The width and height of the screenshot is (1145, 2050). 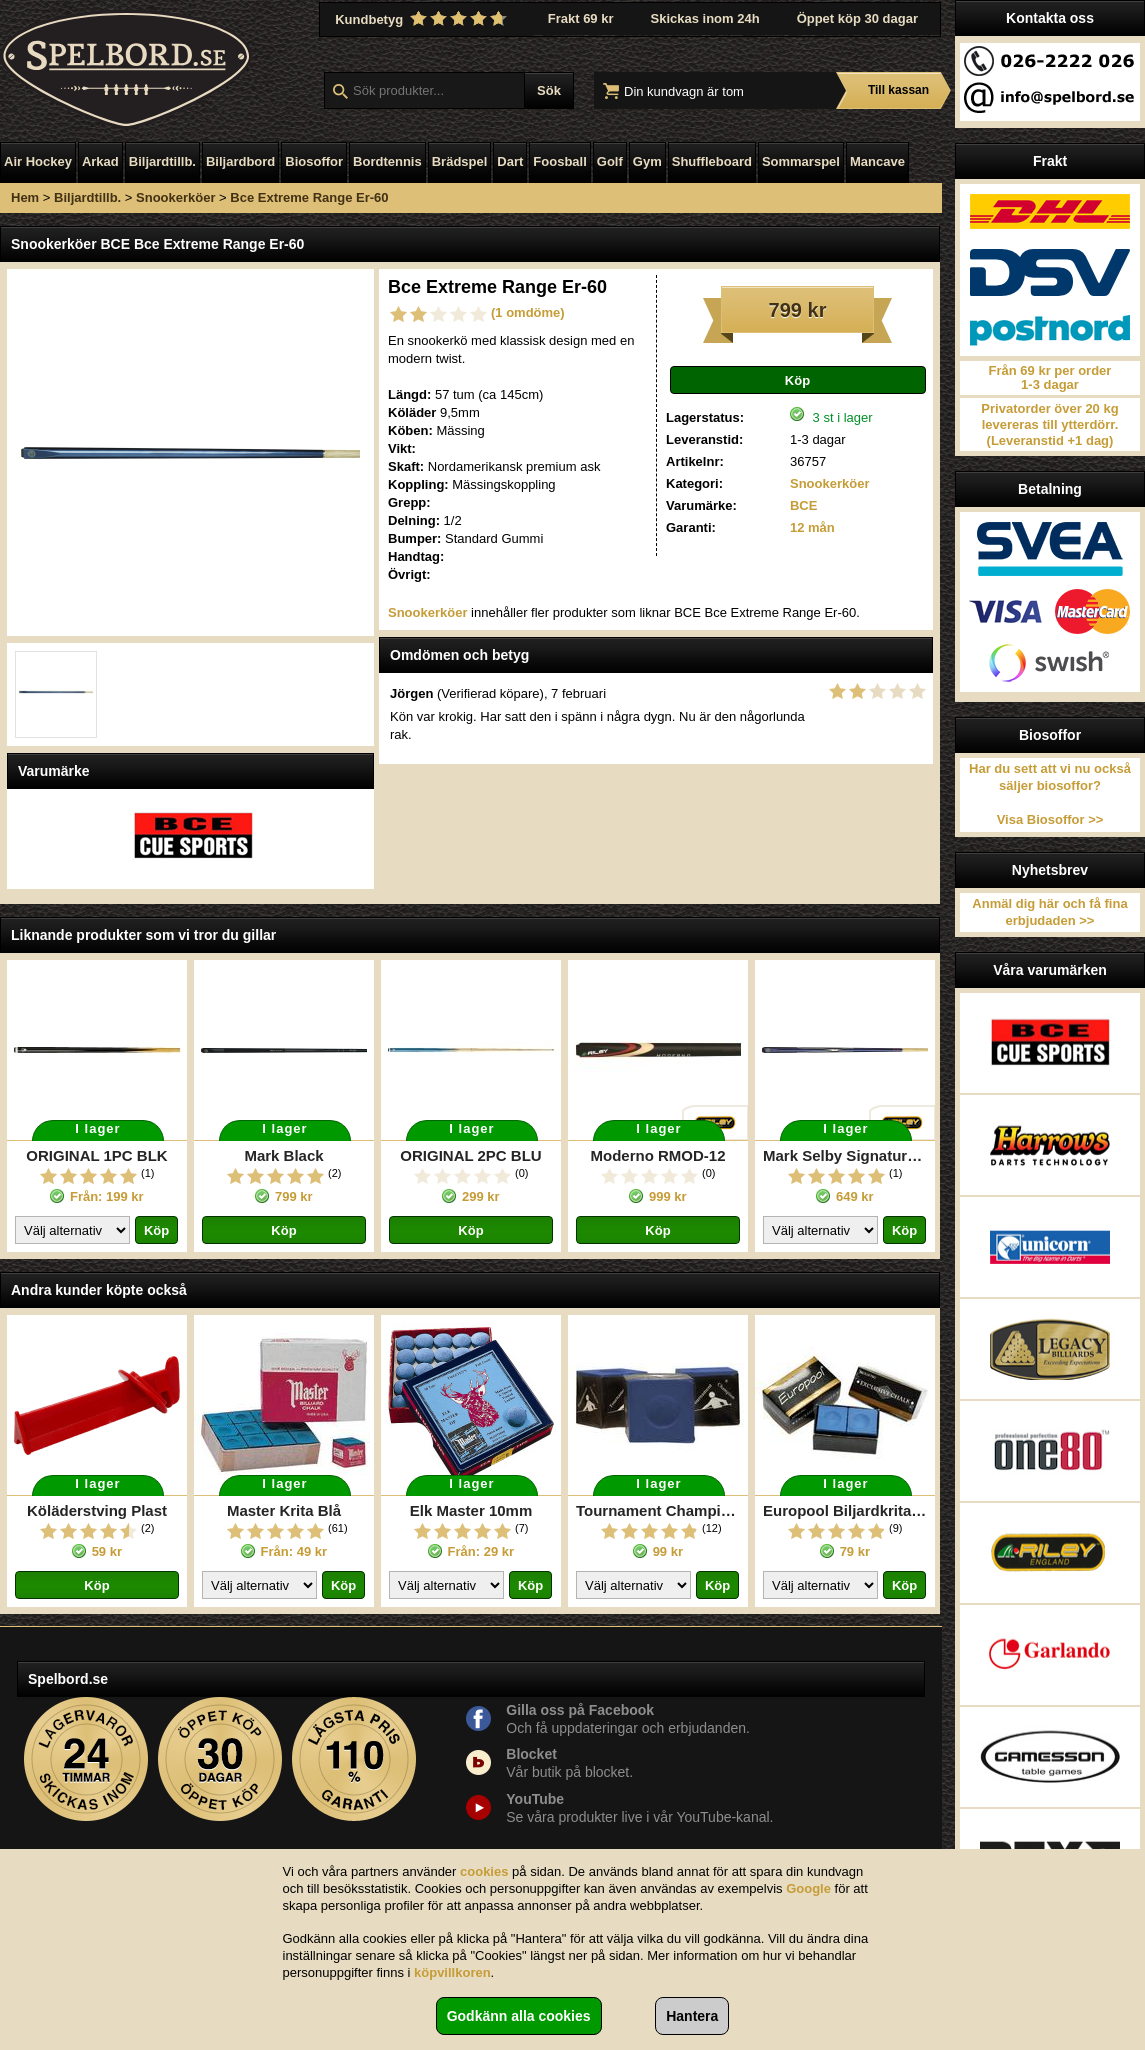 What do you see at coordinates (898, 90) in the screenshot?
I see `Till kassan` at bounding box center [898, 90].